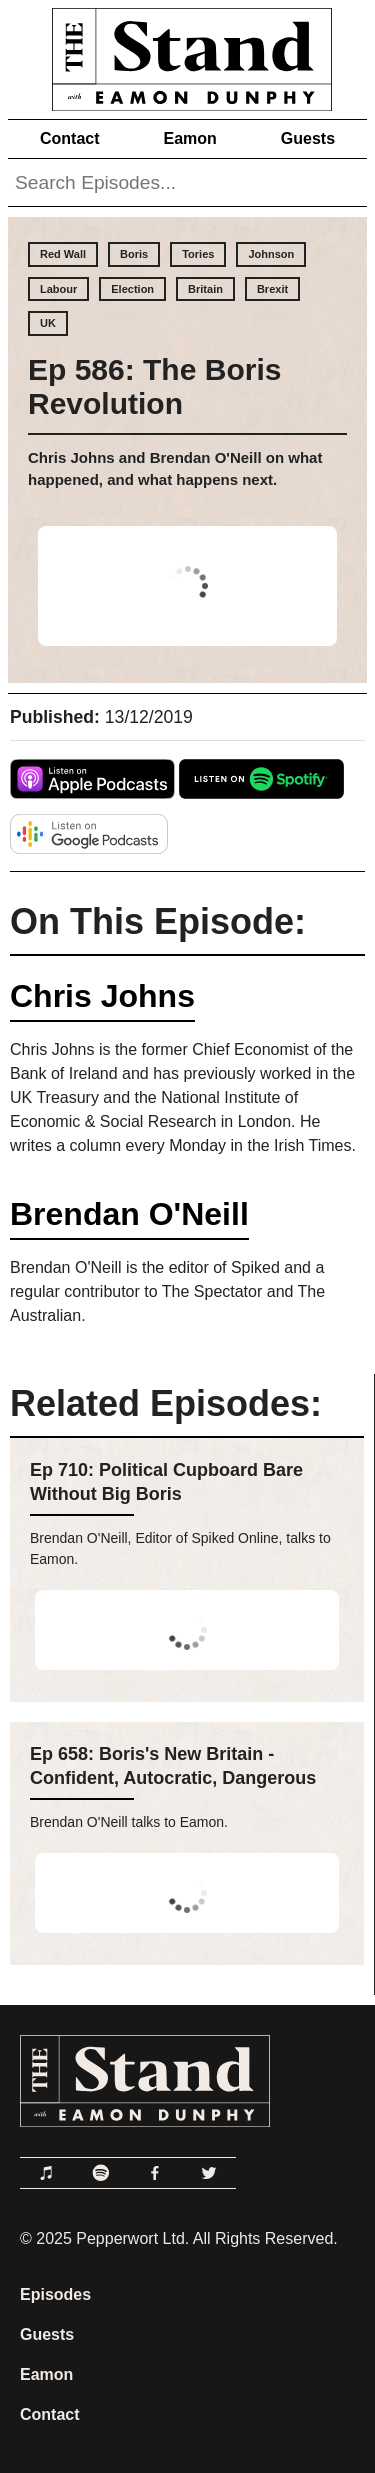 The image size is (375, 2473). I want to click on Episodes, so click(55, 2294).